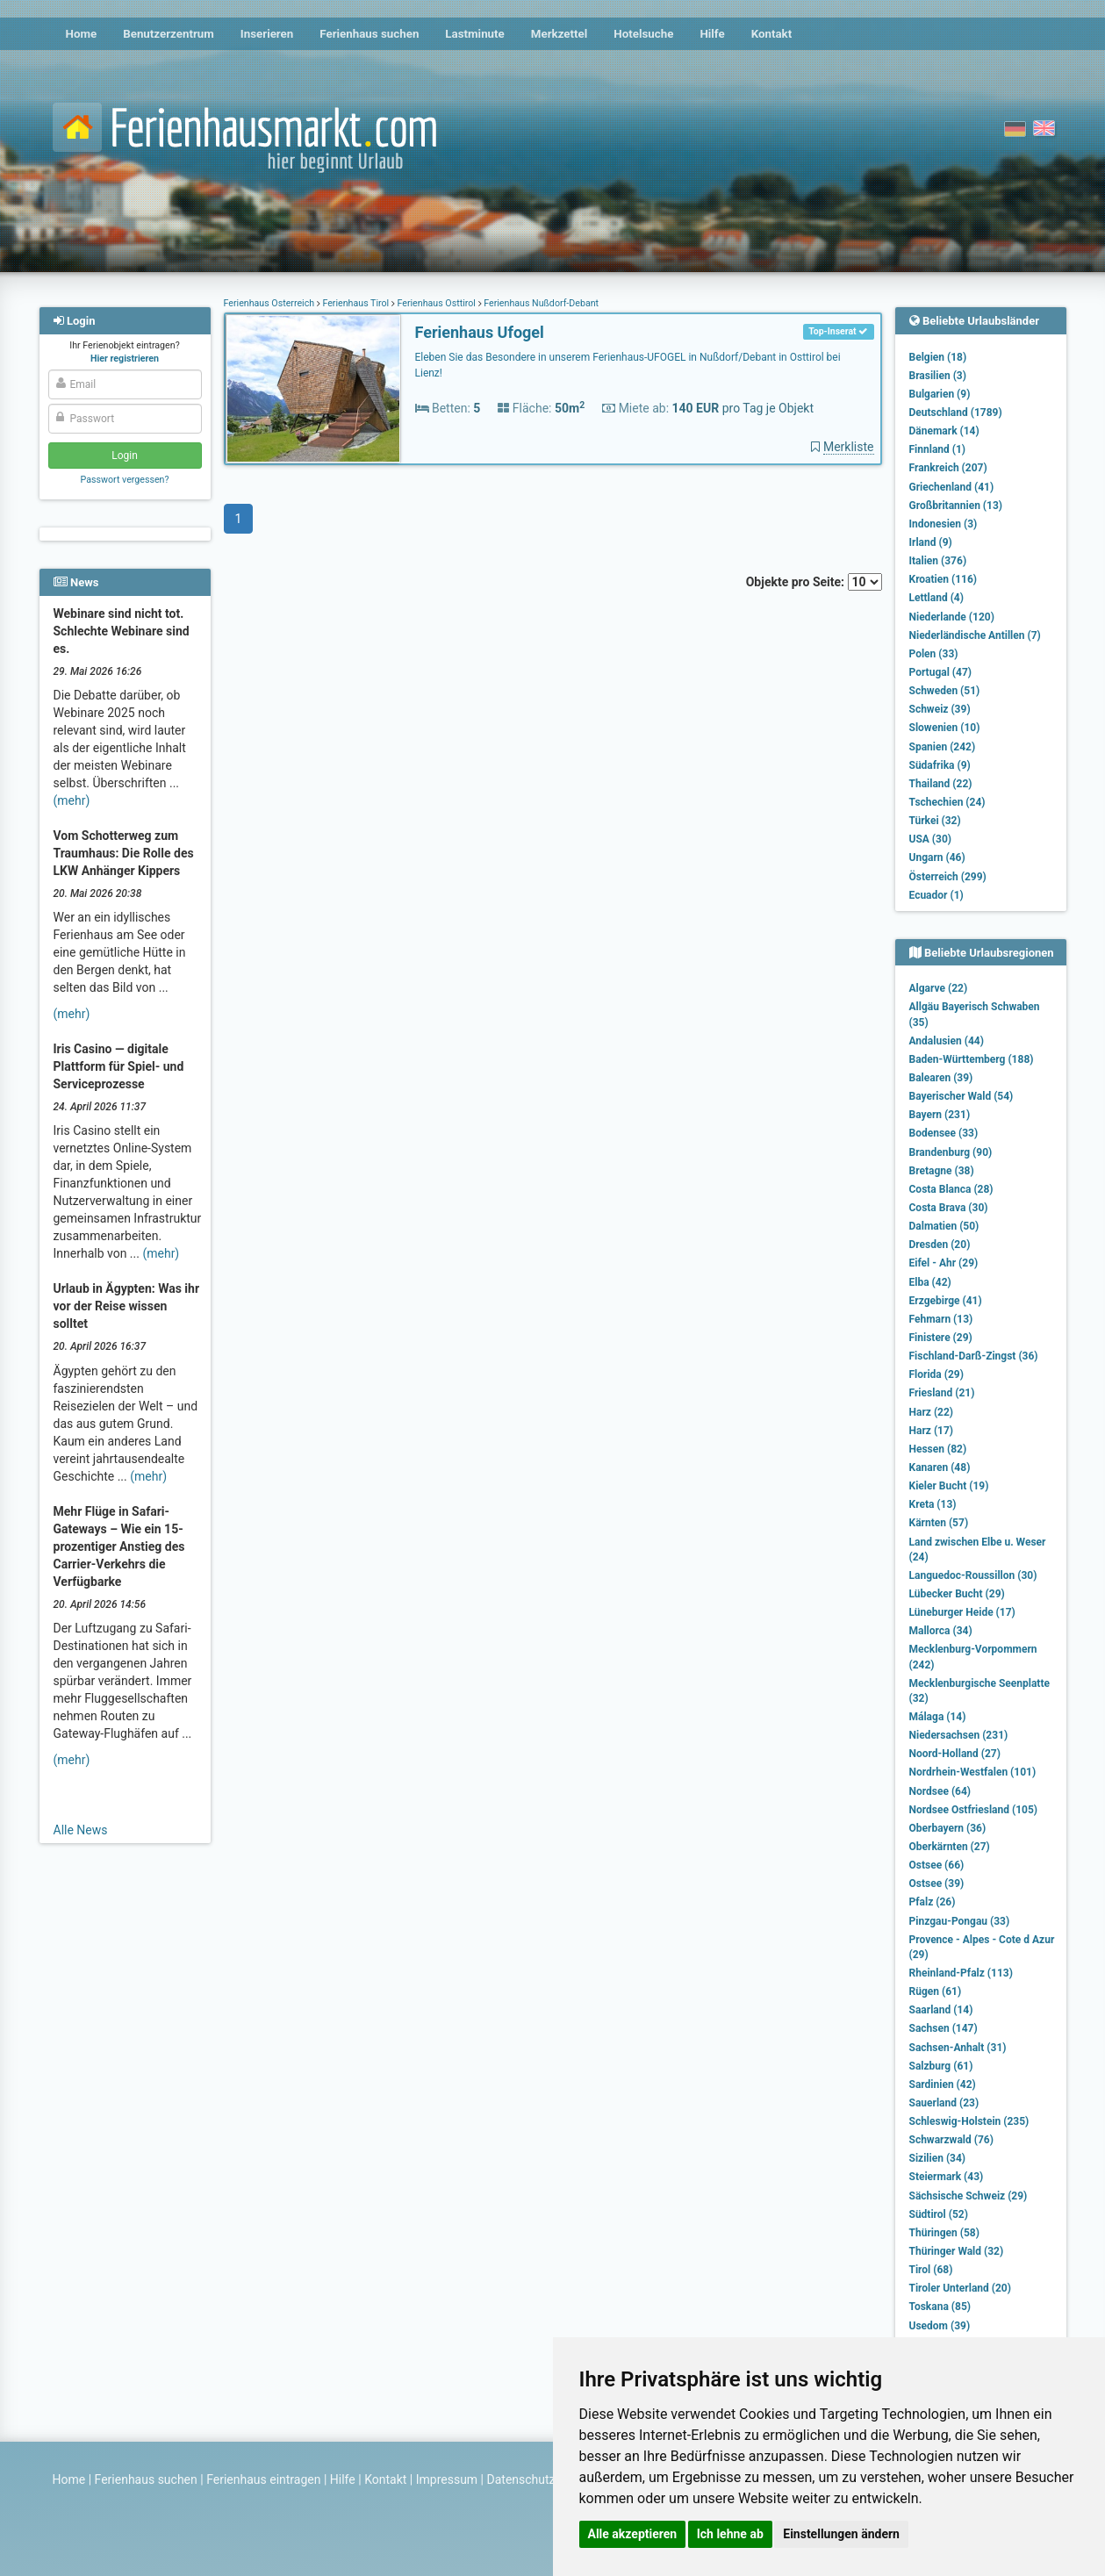 Image resolution: width=1105 pixels, height=2576 pixels. Describe the element at coordinates (559, 33) in the screenshot. I see `Merkzettel` at that location.